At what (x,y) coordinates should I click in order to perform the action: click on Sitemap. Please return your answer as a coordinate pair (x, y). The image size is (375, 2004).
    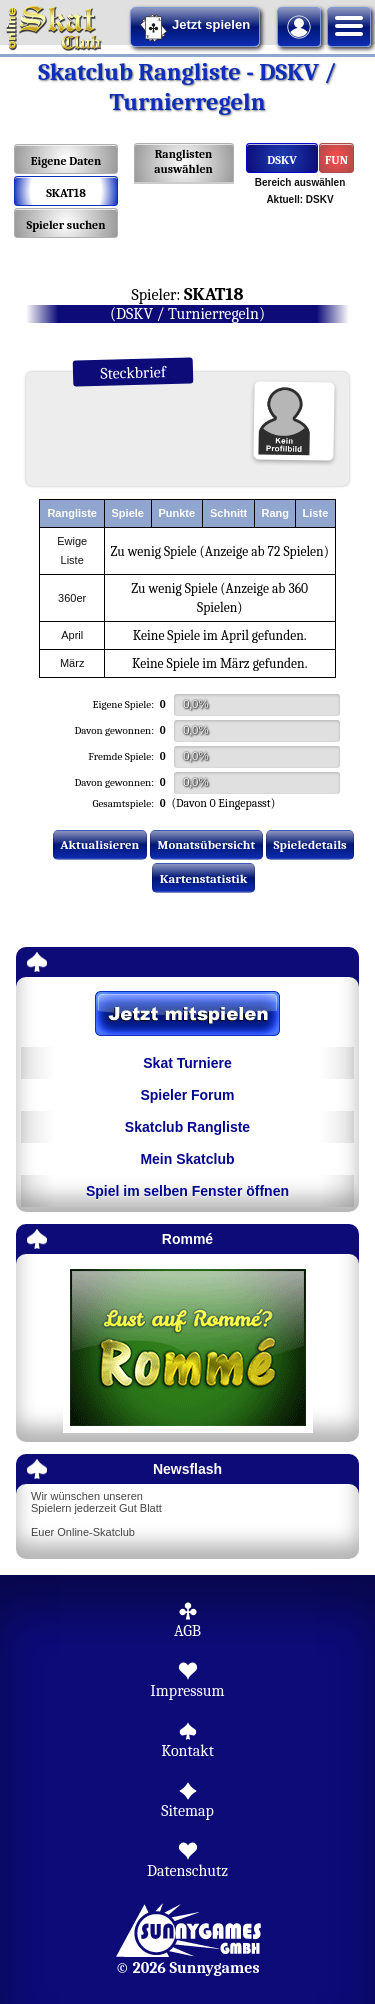
    Looking at the image, I should click on (187, 1811).